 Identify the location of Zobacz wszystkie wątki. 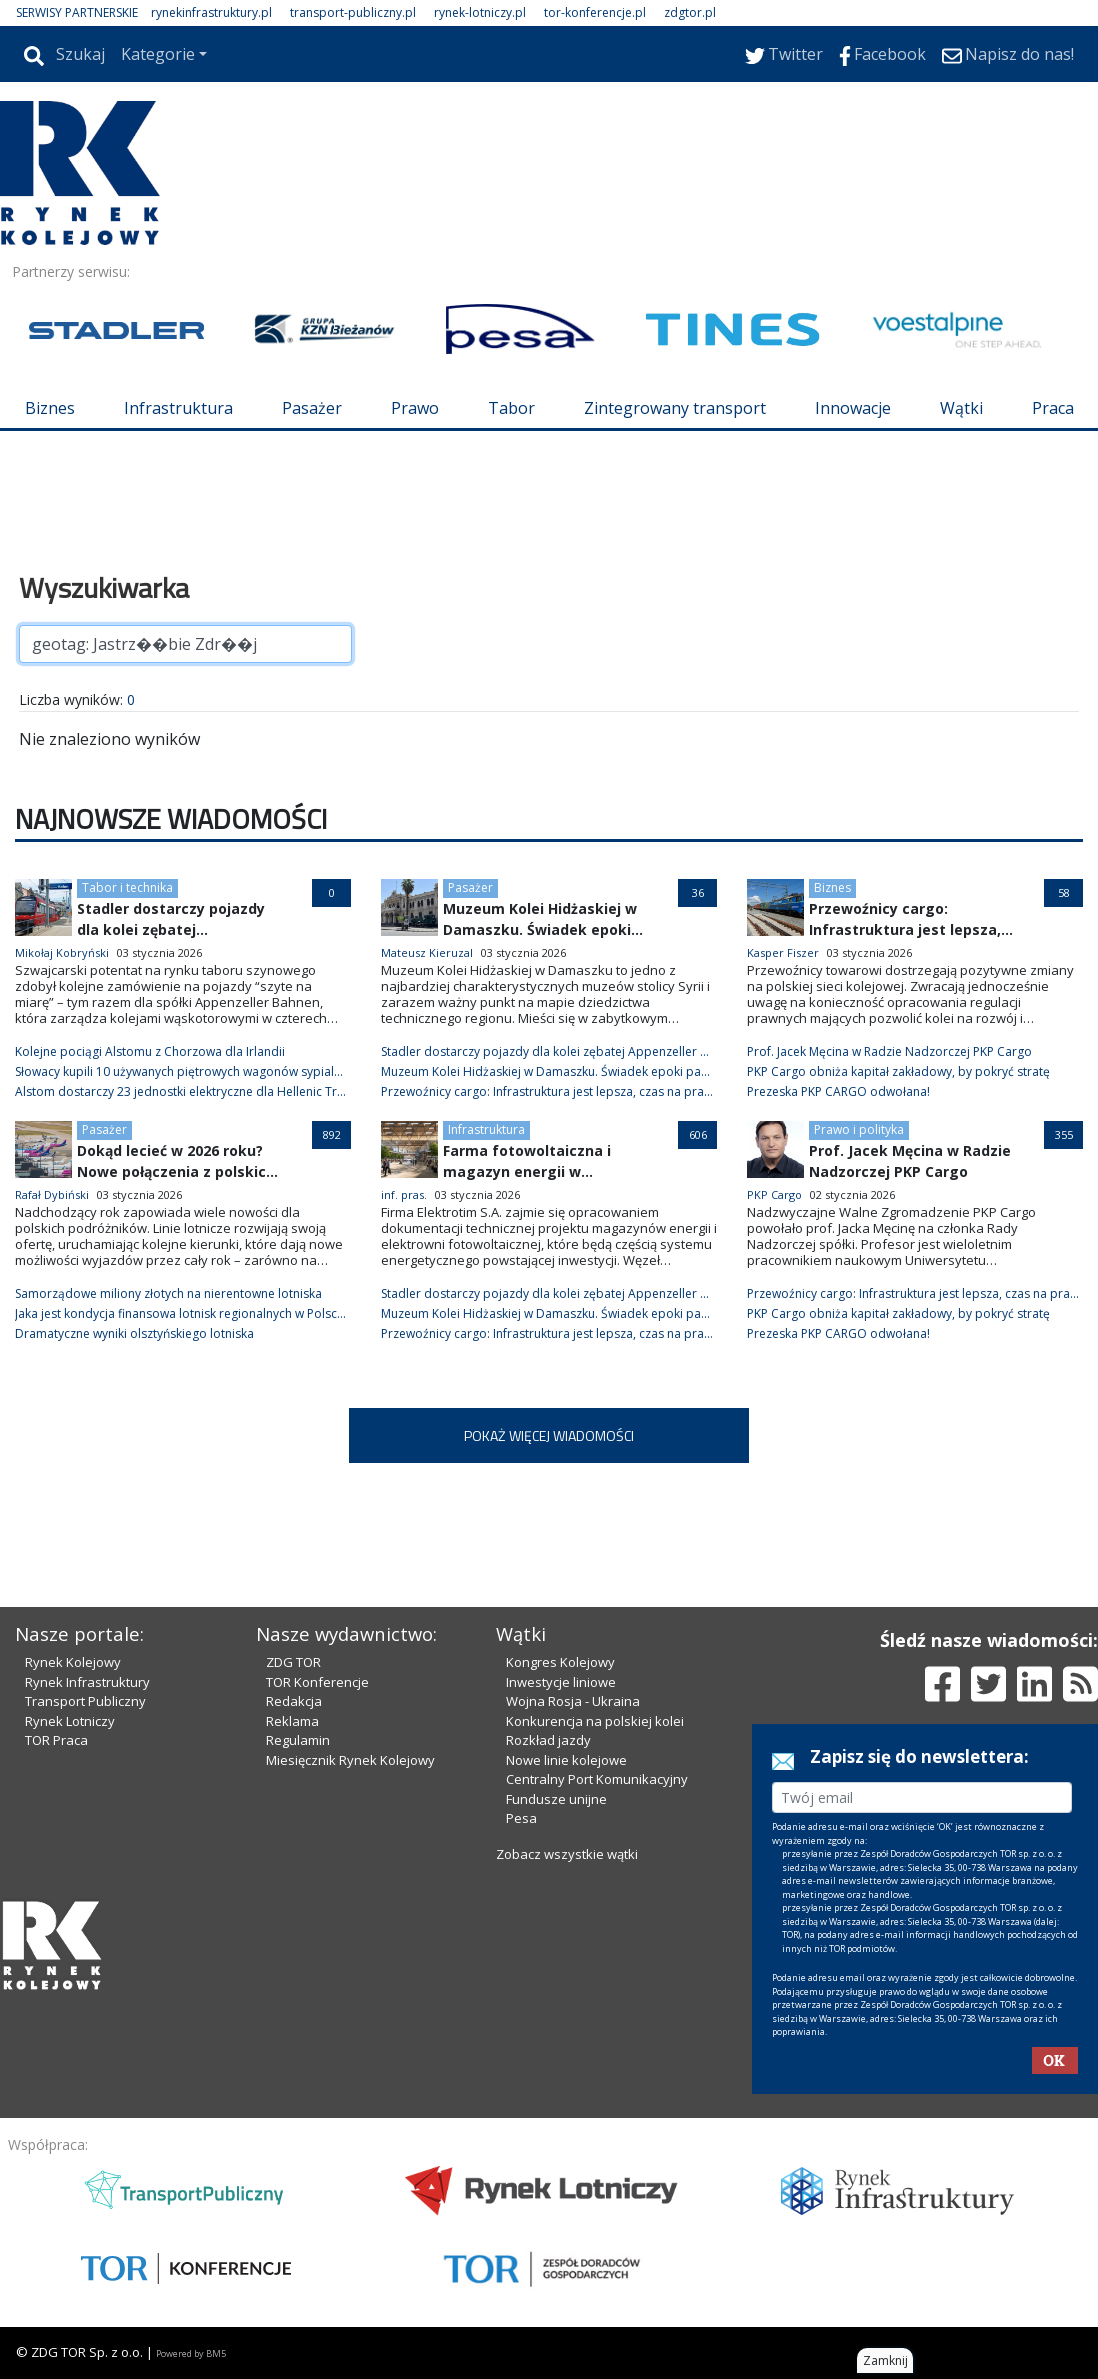
(567, 1854).